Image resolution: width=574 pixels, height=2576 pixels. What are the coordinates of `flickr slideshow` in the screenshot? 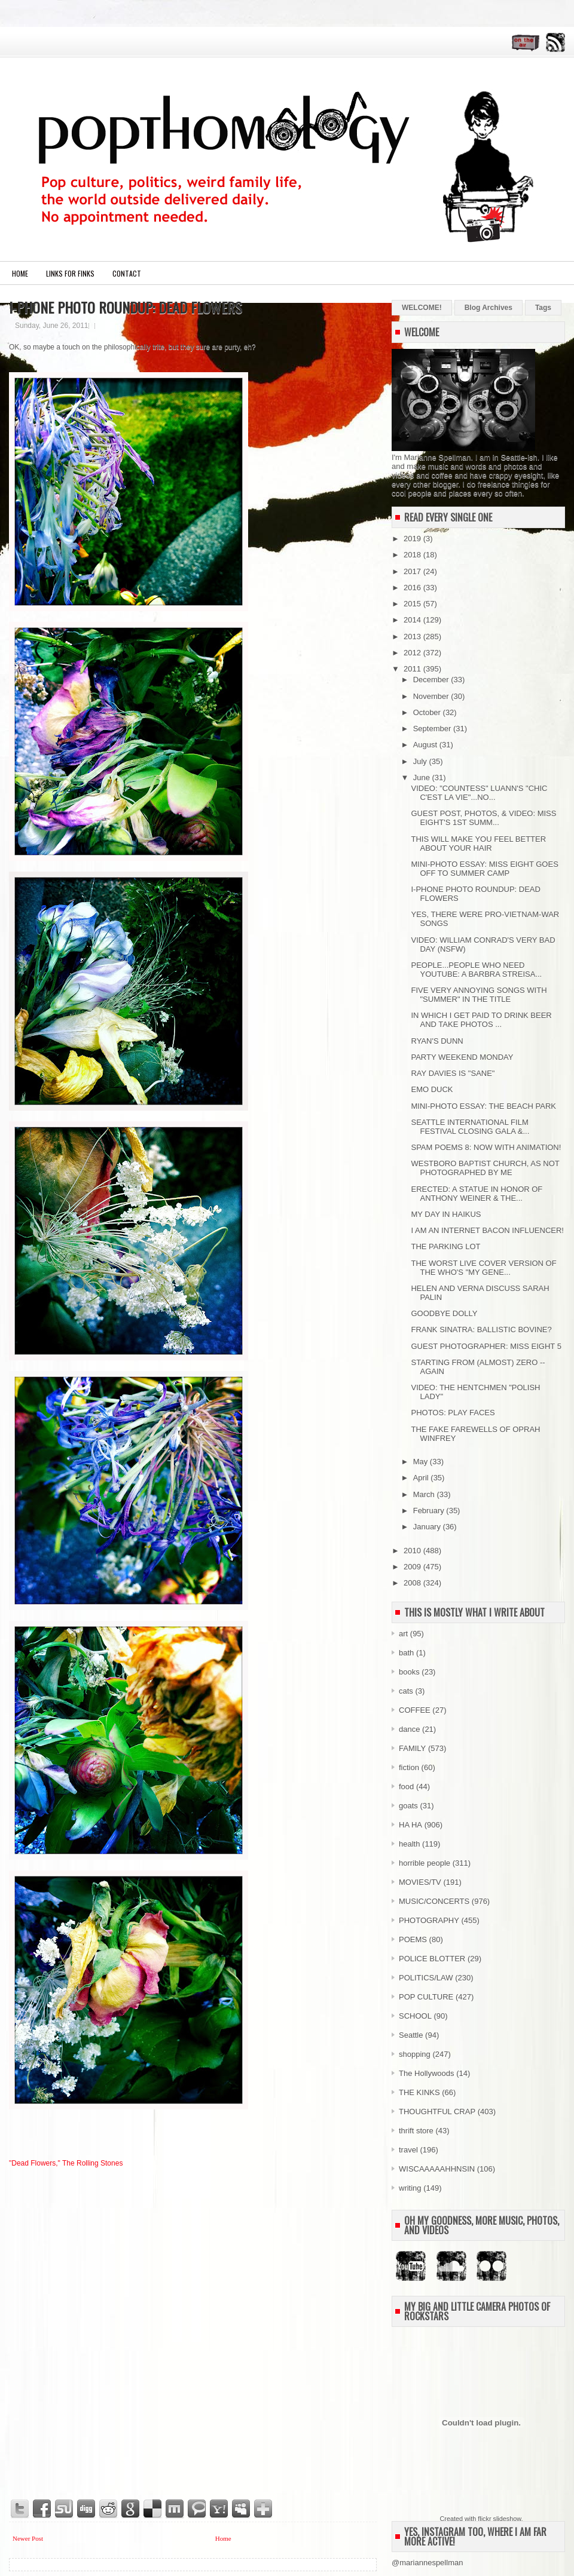 It's located at (499, 2518).